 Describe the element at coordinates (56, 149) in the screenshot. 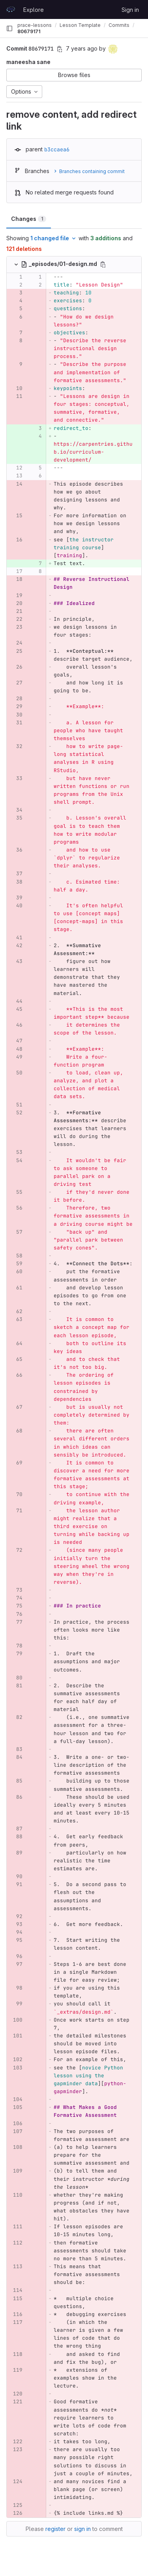

I see `b3ccaea6` at that location.